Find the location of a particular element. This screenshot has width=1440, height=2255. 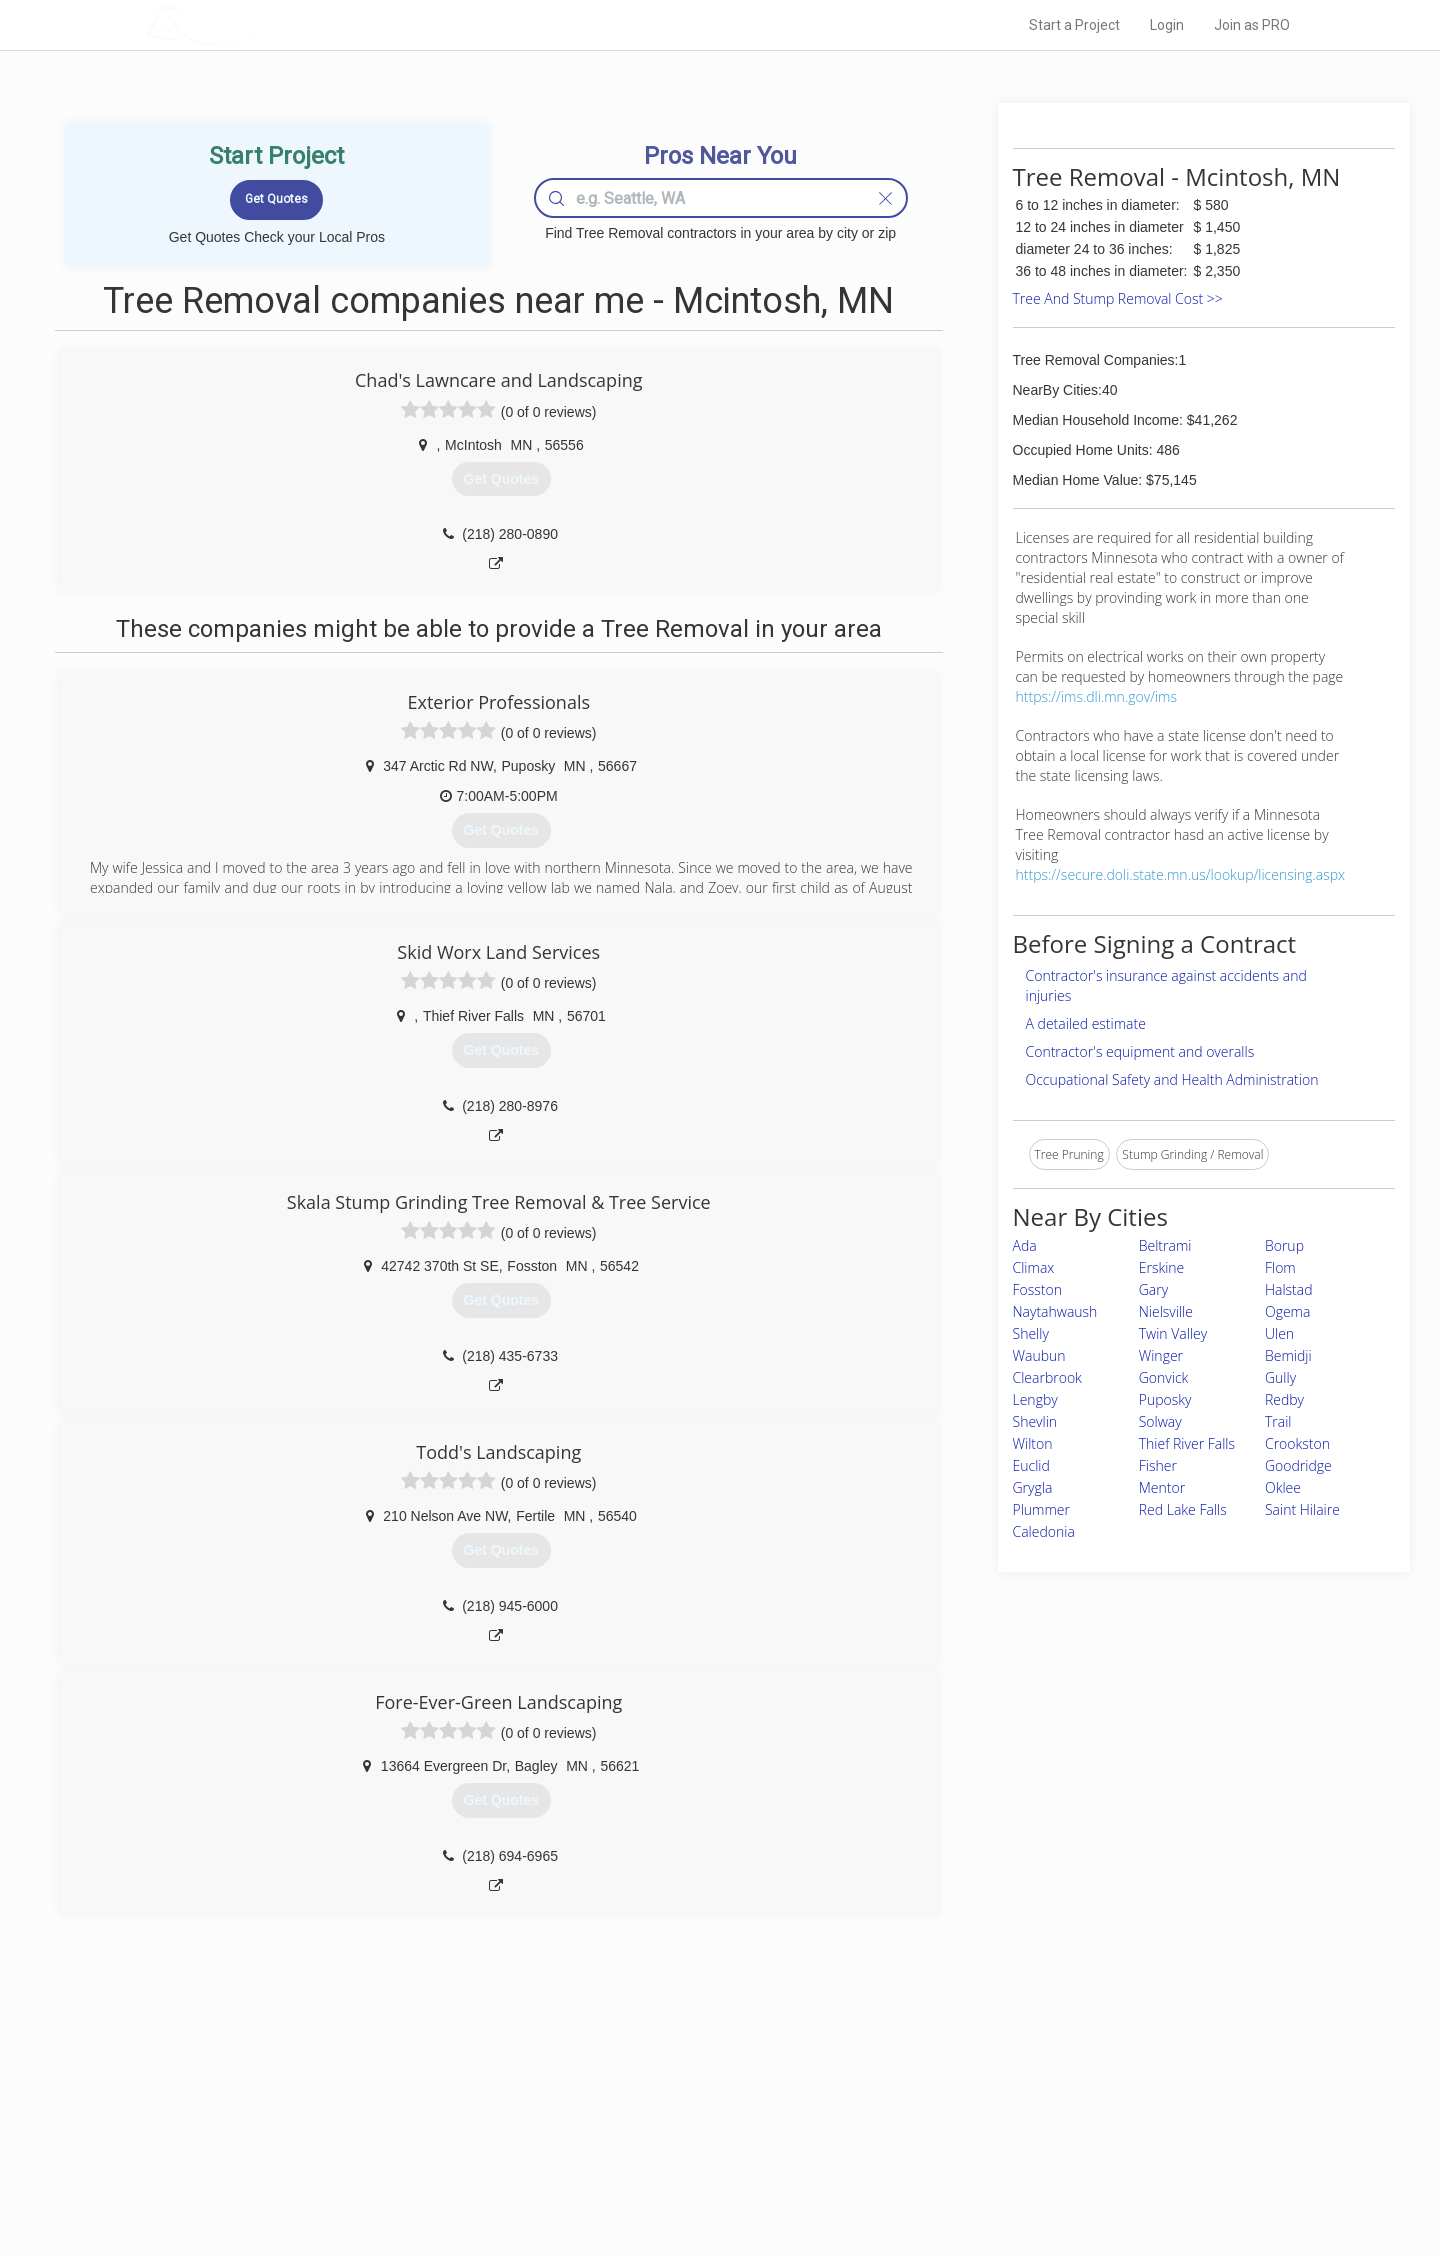

Ada is located at coordinates (1025, 1245).